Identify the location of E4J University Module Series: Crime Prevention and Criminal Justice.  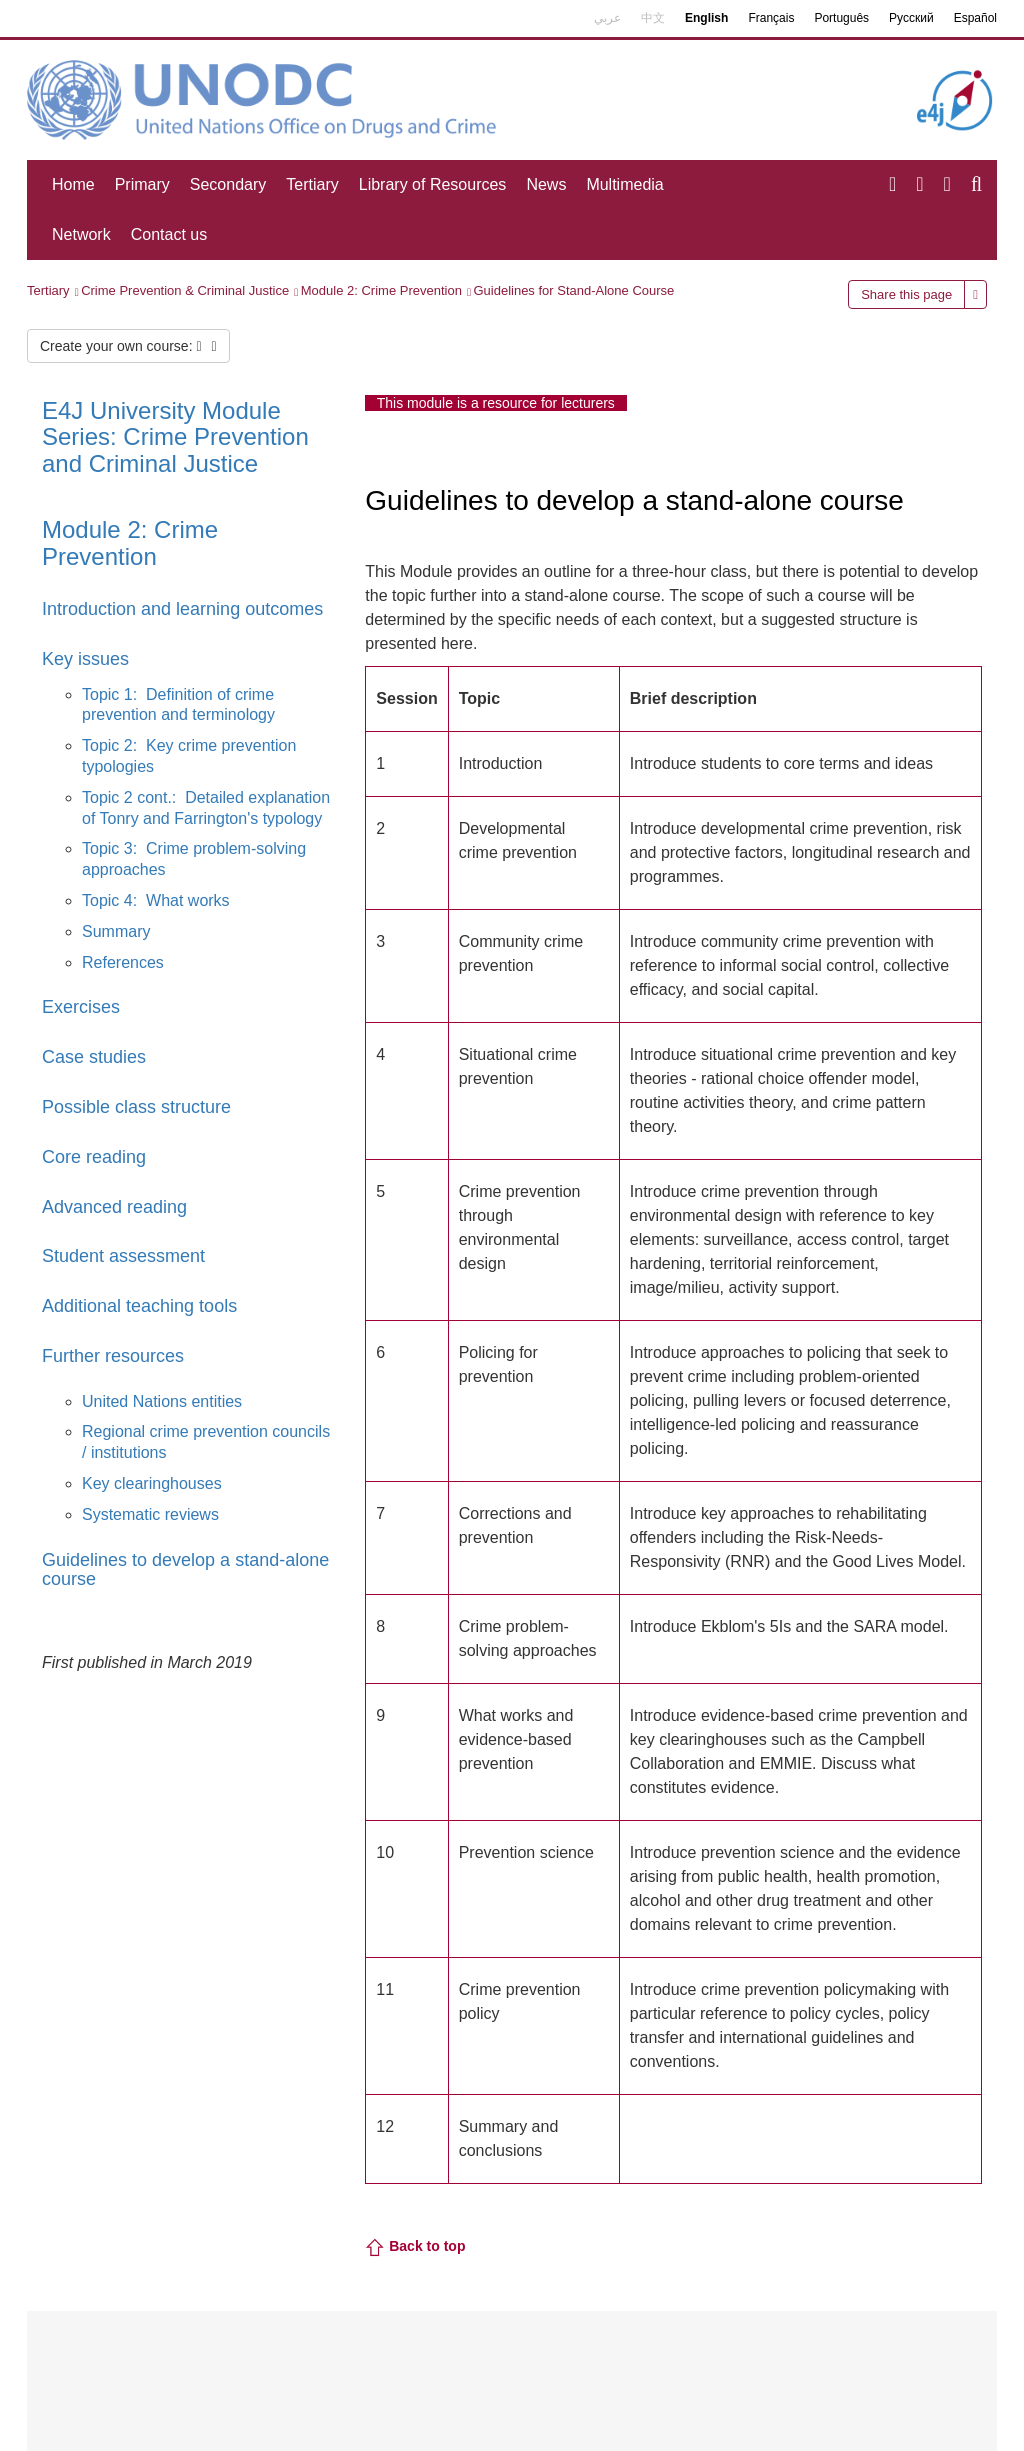
(175, 437).